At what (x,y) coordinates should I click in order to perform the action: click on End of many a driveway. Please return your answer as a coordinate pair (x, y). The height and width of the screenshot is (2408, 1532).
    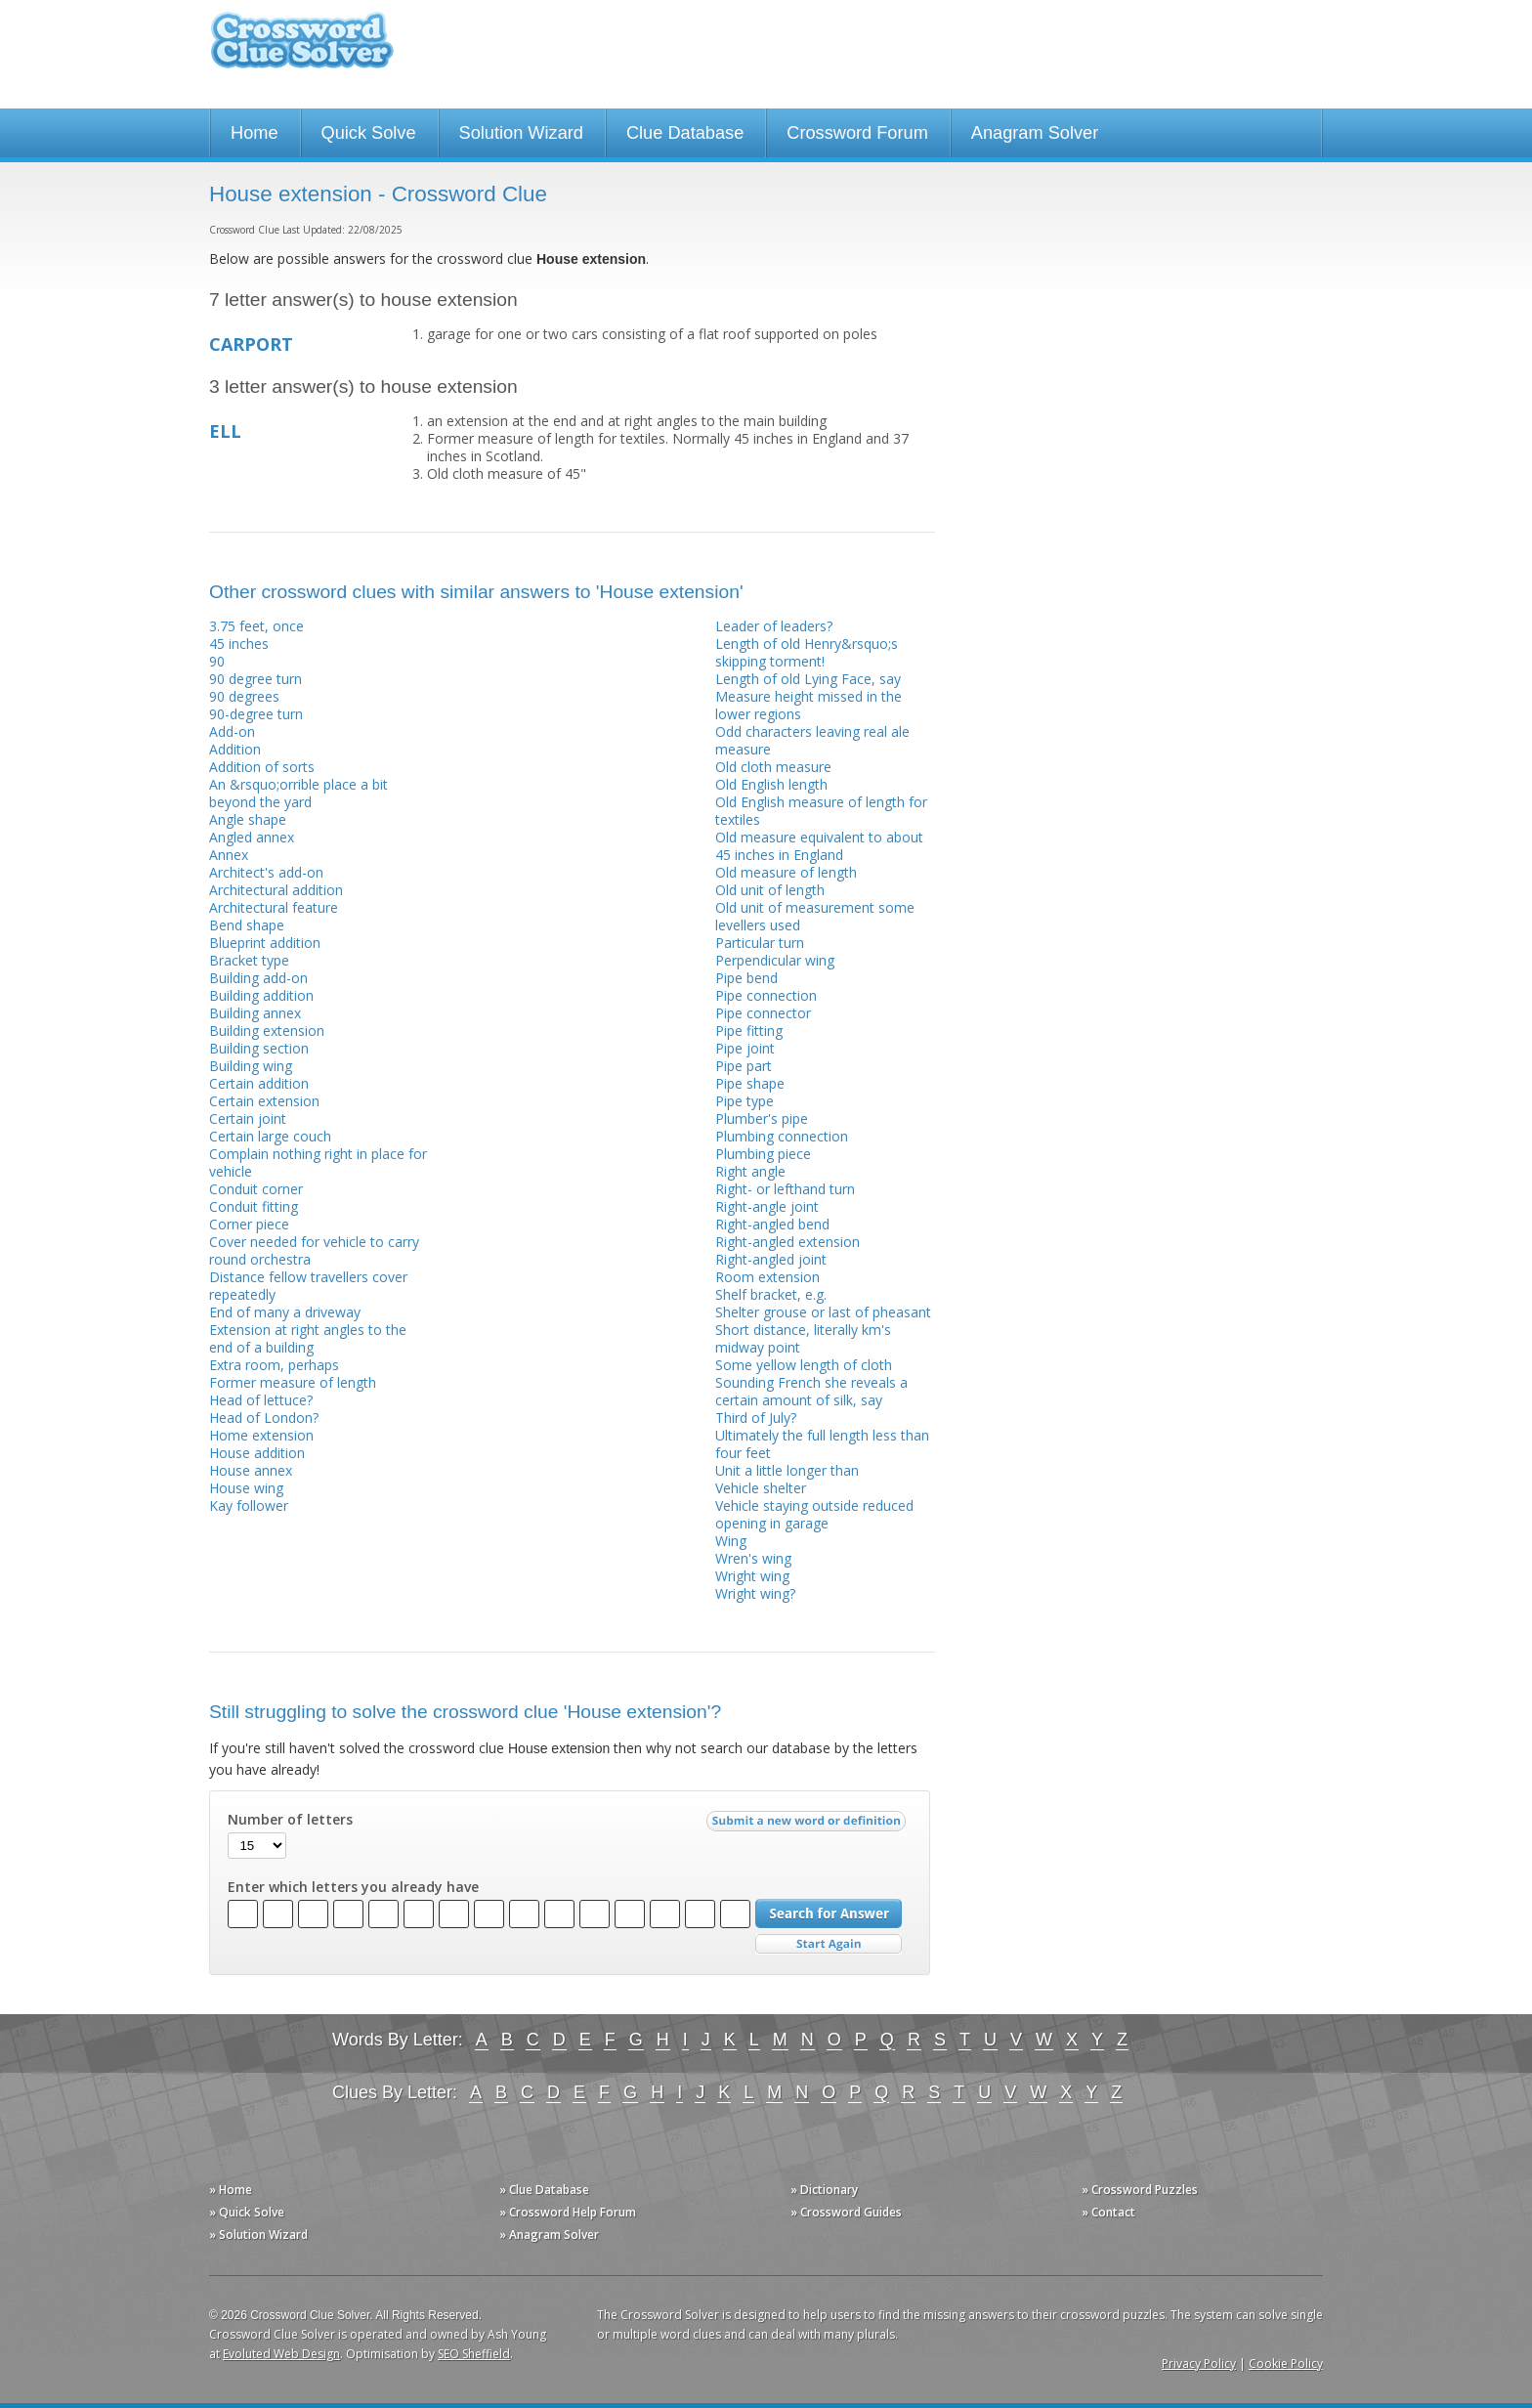
    Looking at the image, I should click on (285, 1312).